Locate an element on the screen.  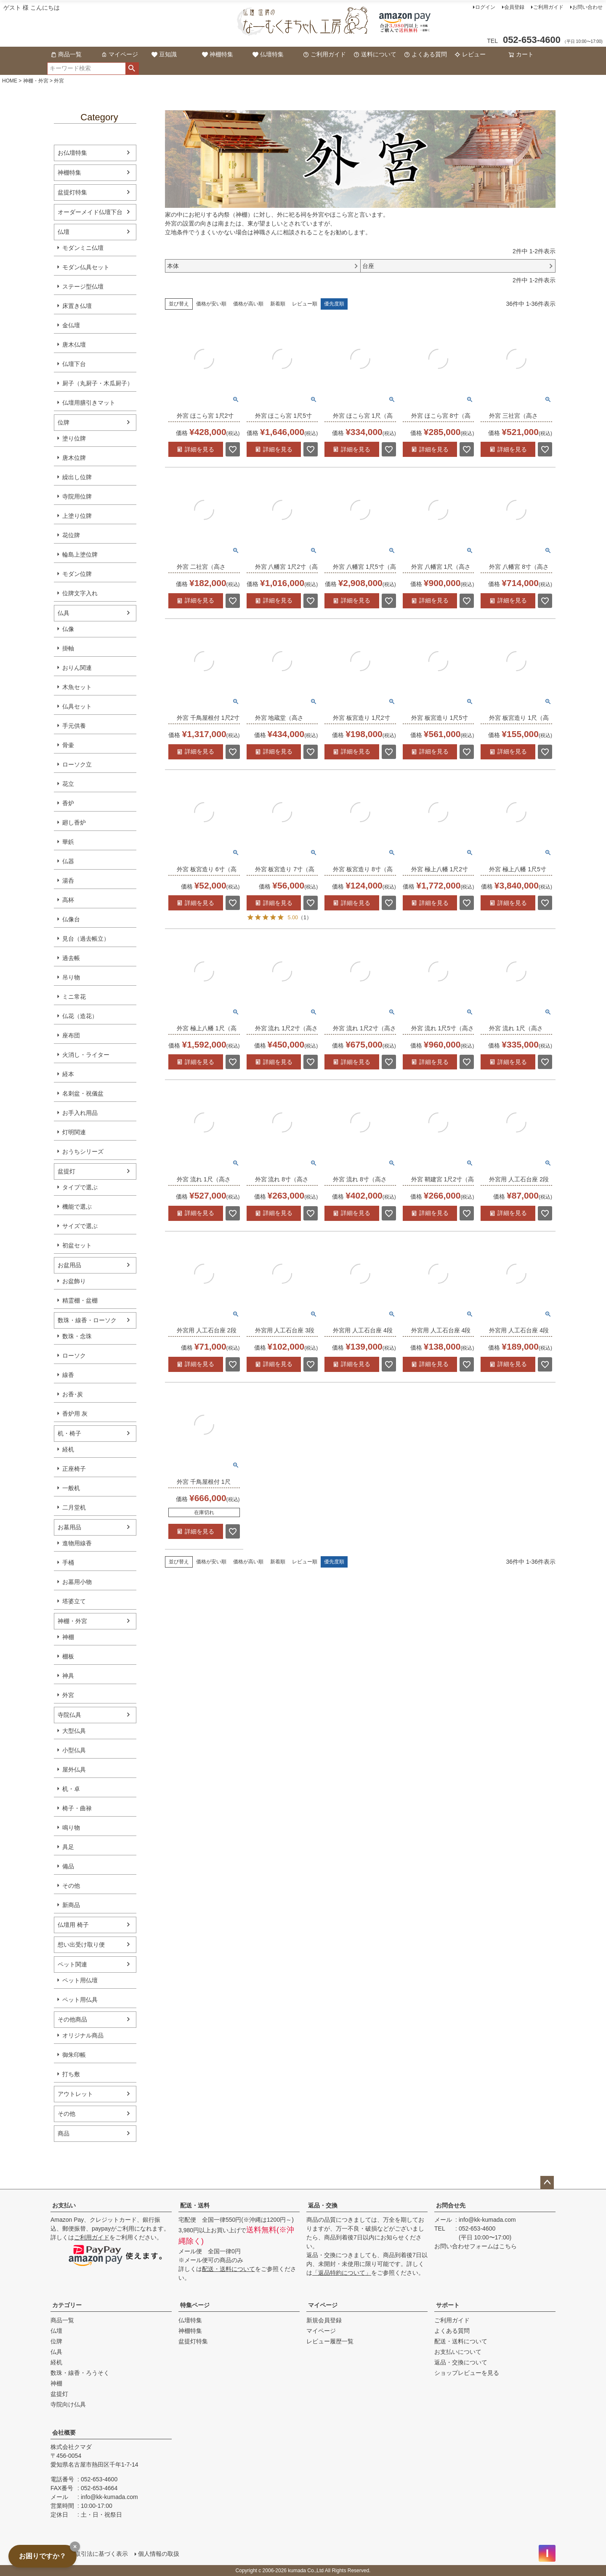
過去帳 is located at coordinates (71, 958).